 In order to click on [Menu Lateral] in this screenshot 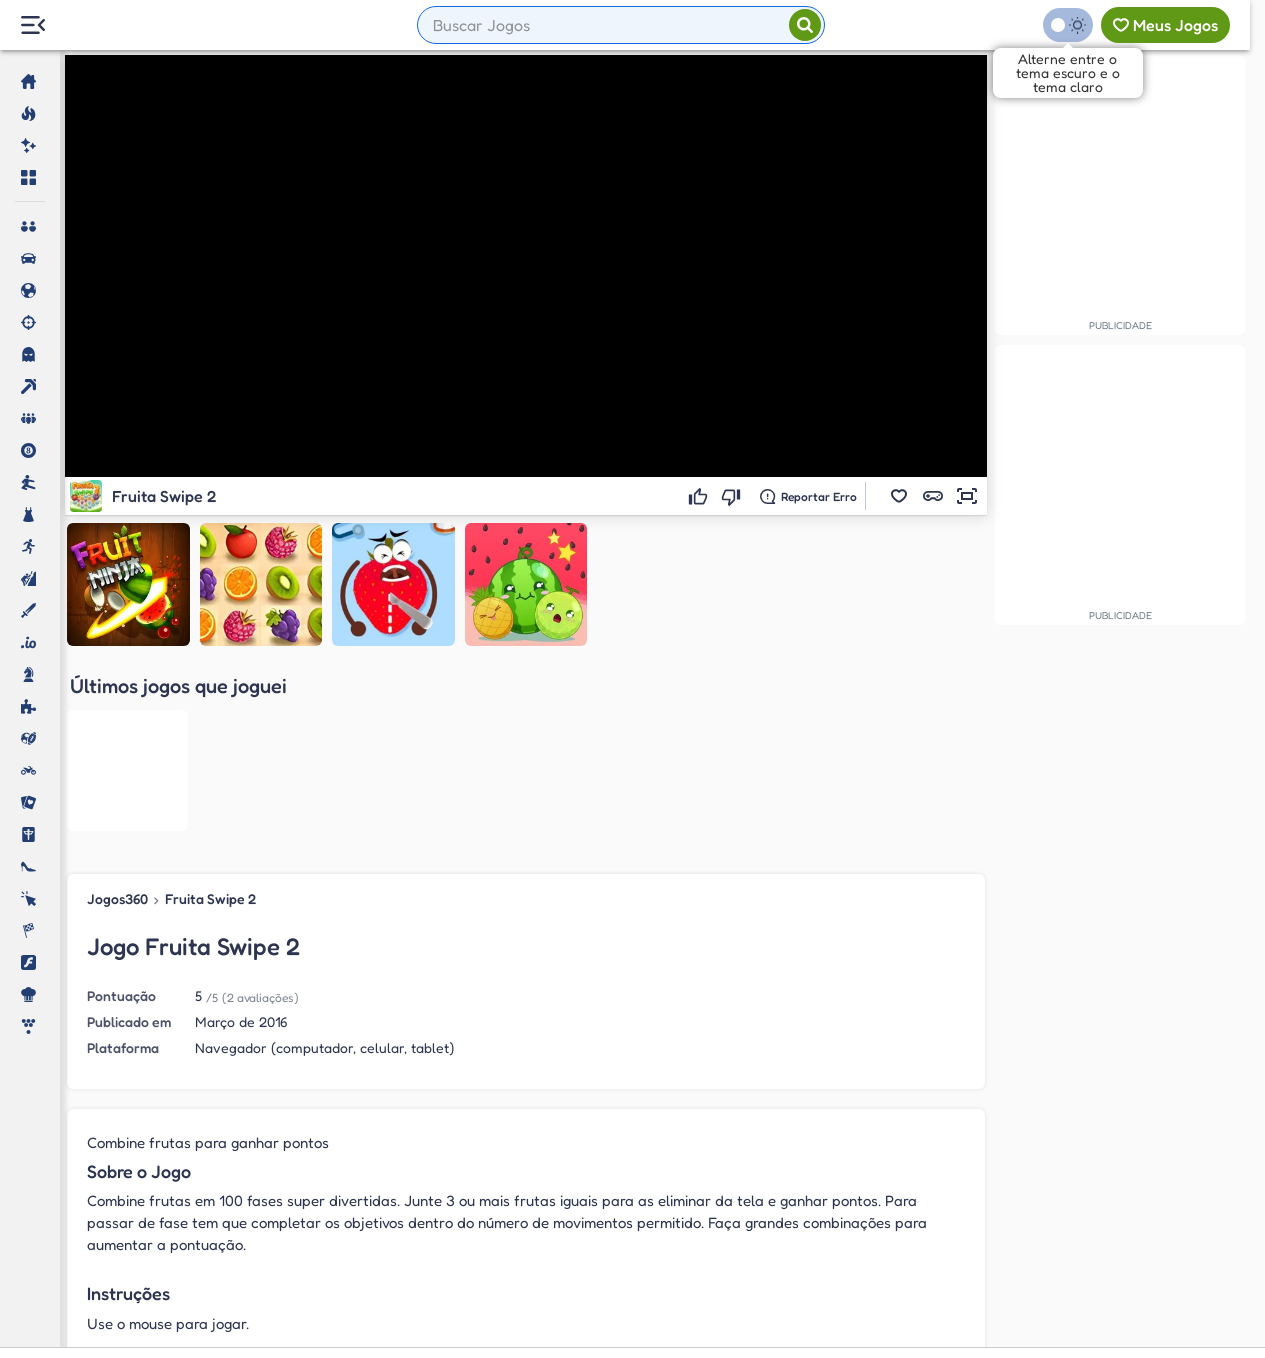, I will do `click(32, 25)`.